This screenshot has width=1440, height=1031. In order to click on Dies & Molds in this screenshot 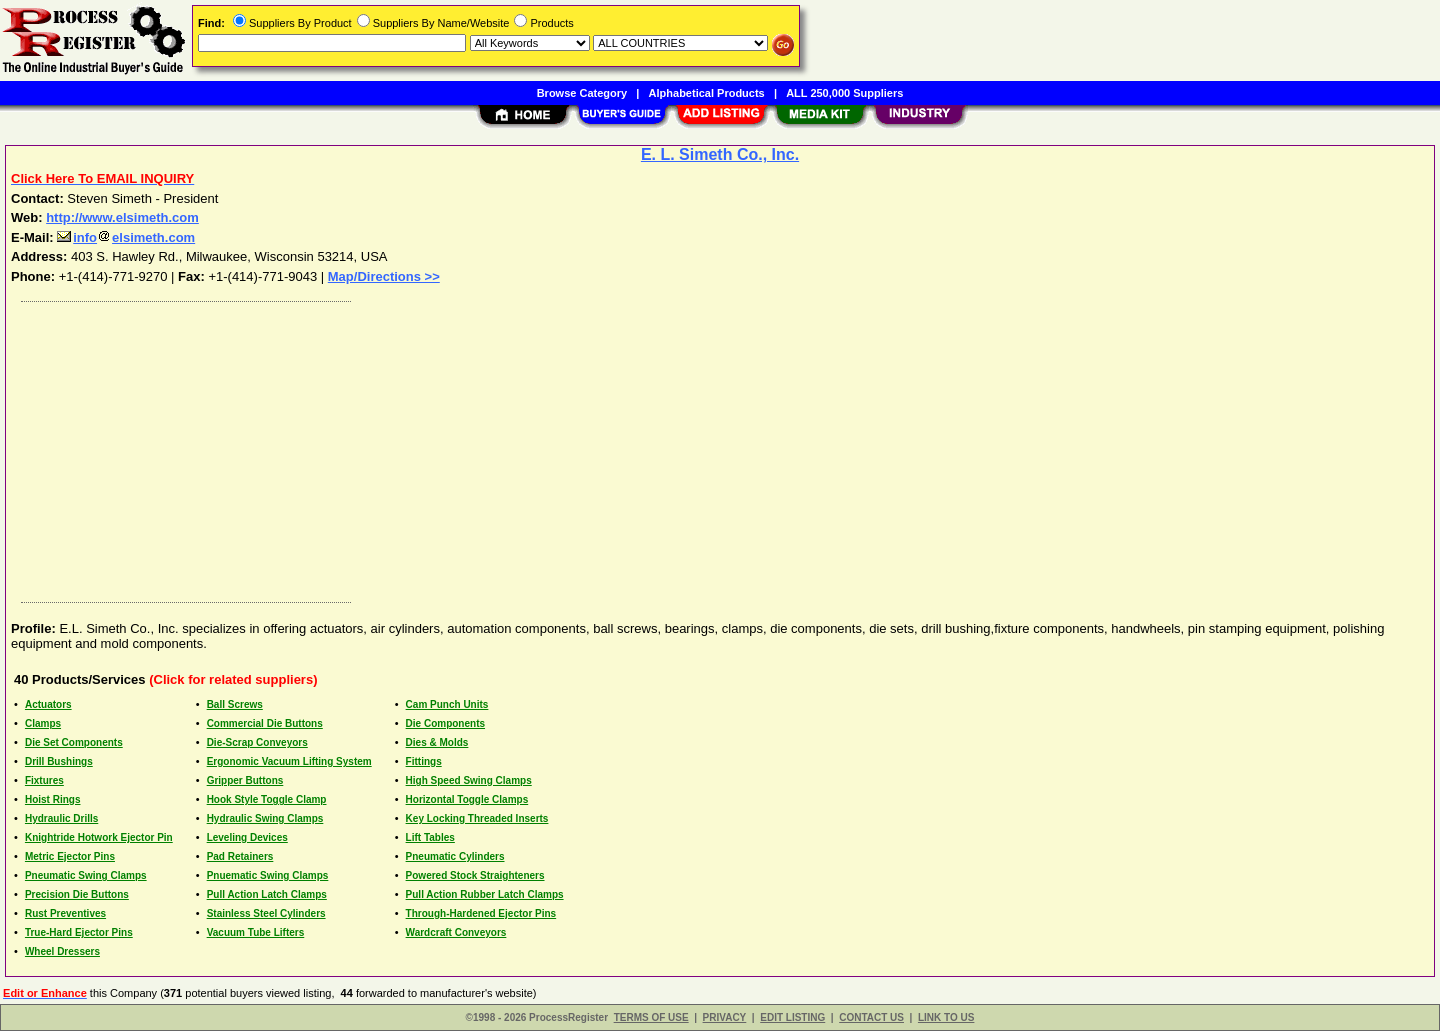, I will do `click(437, 742)`.